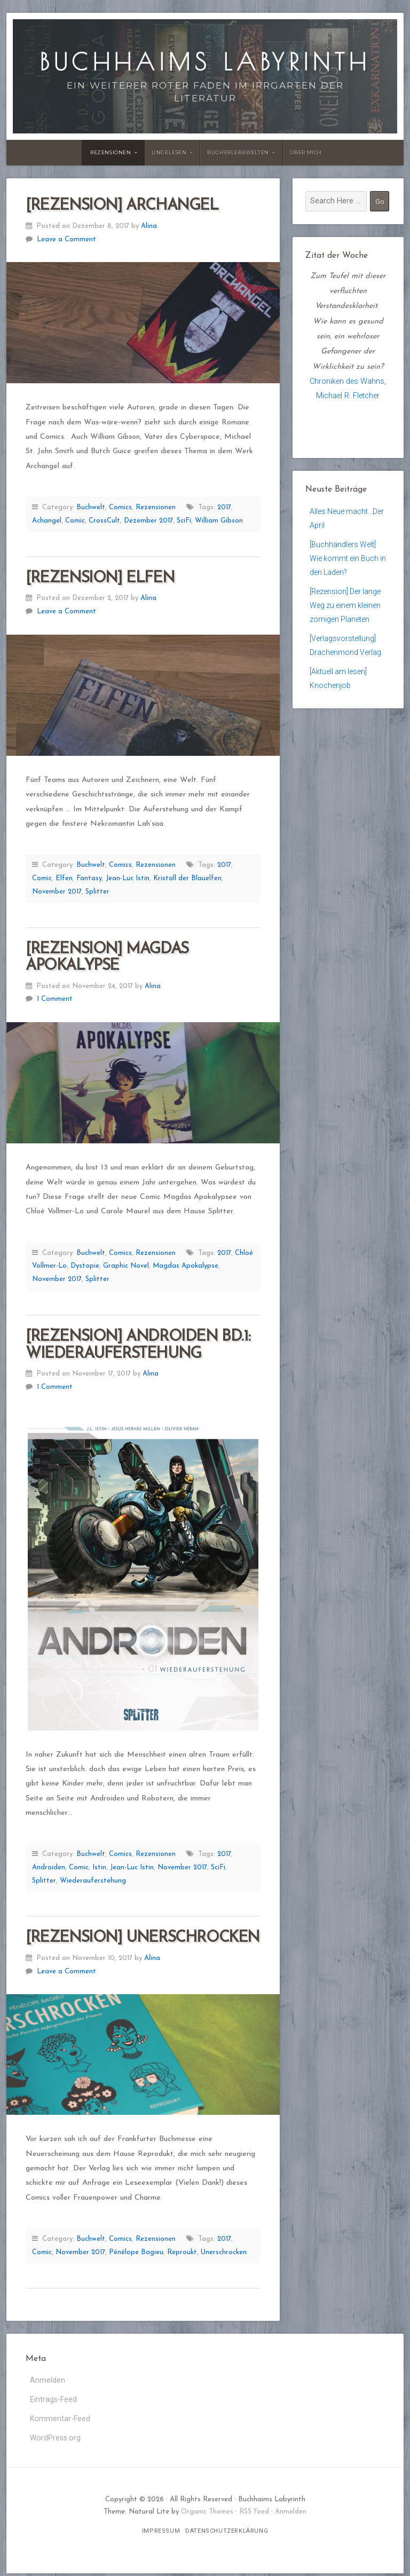  What do you see at coordinates (66, 239) in the screenshot?
I see `Leave a Comment` at bounding box center [66, 239].